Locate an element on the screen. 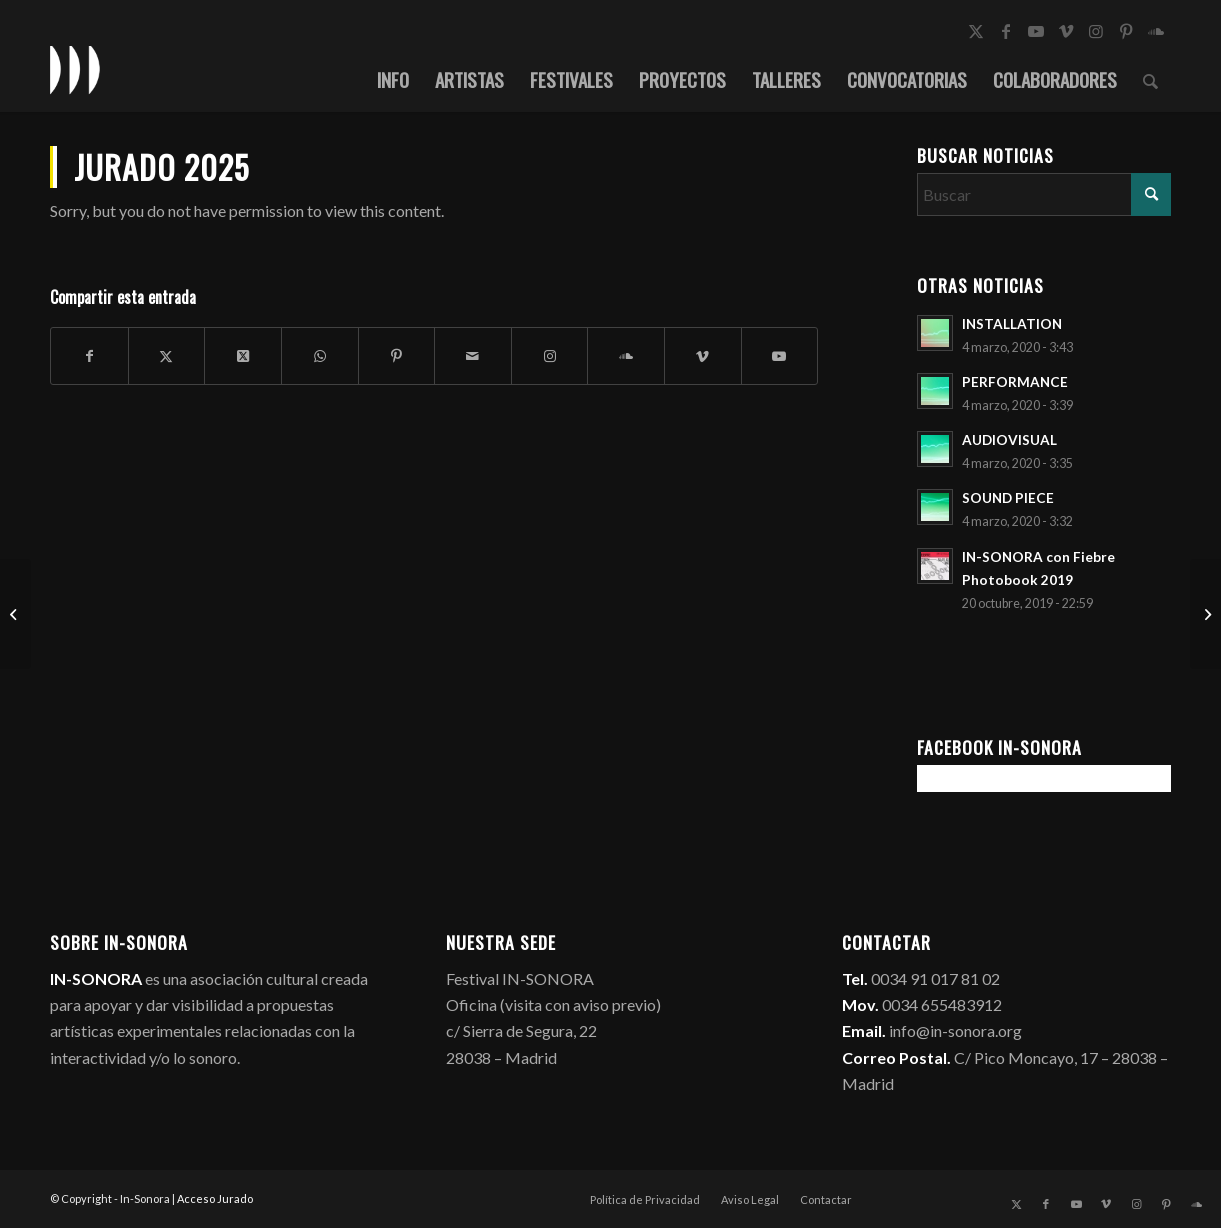  PERFORMANCE is located at coordinates (1015, 382).